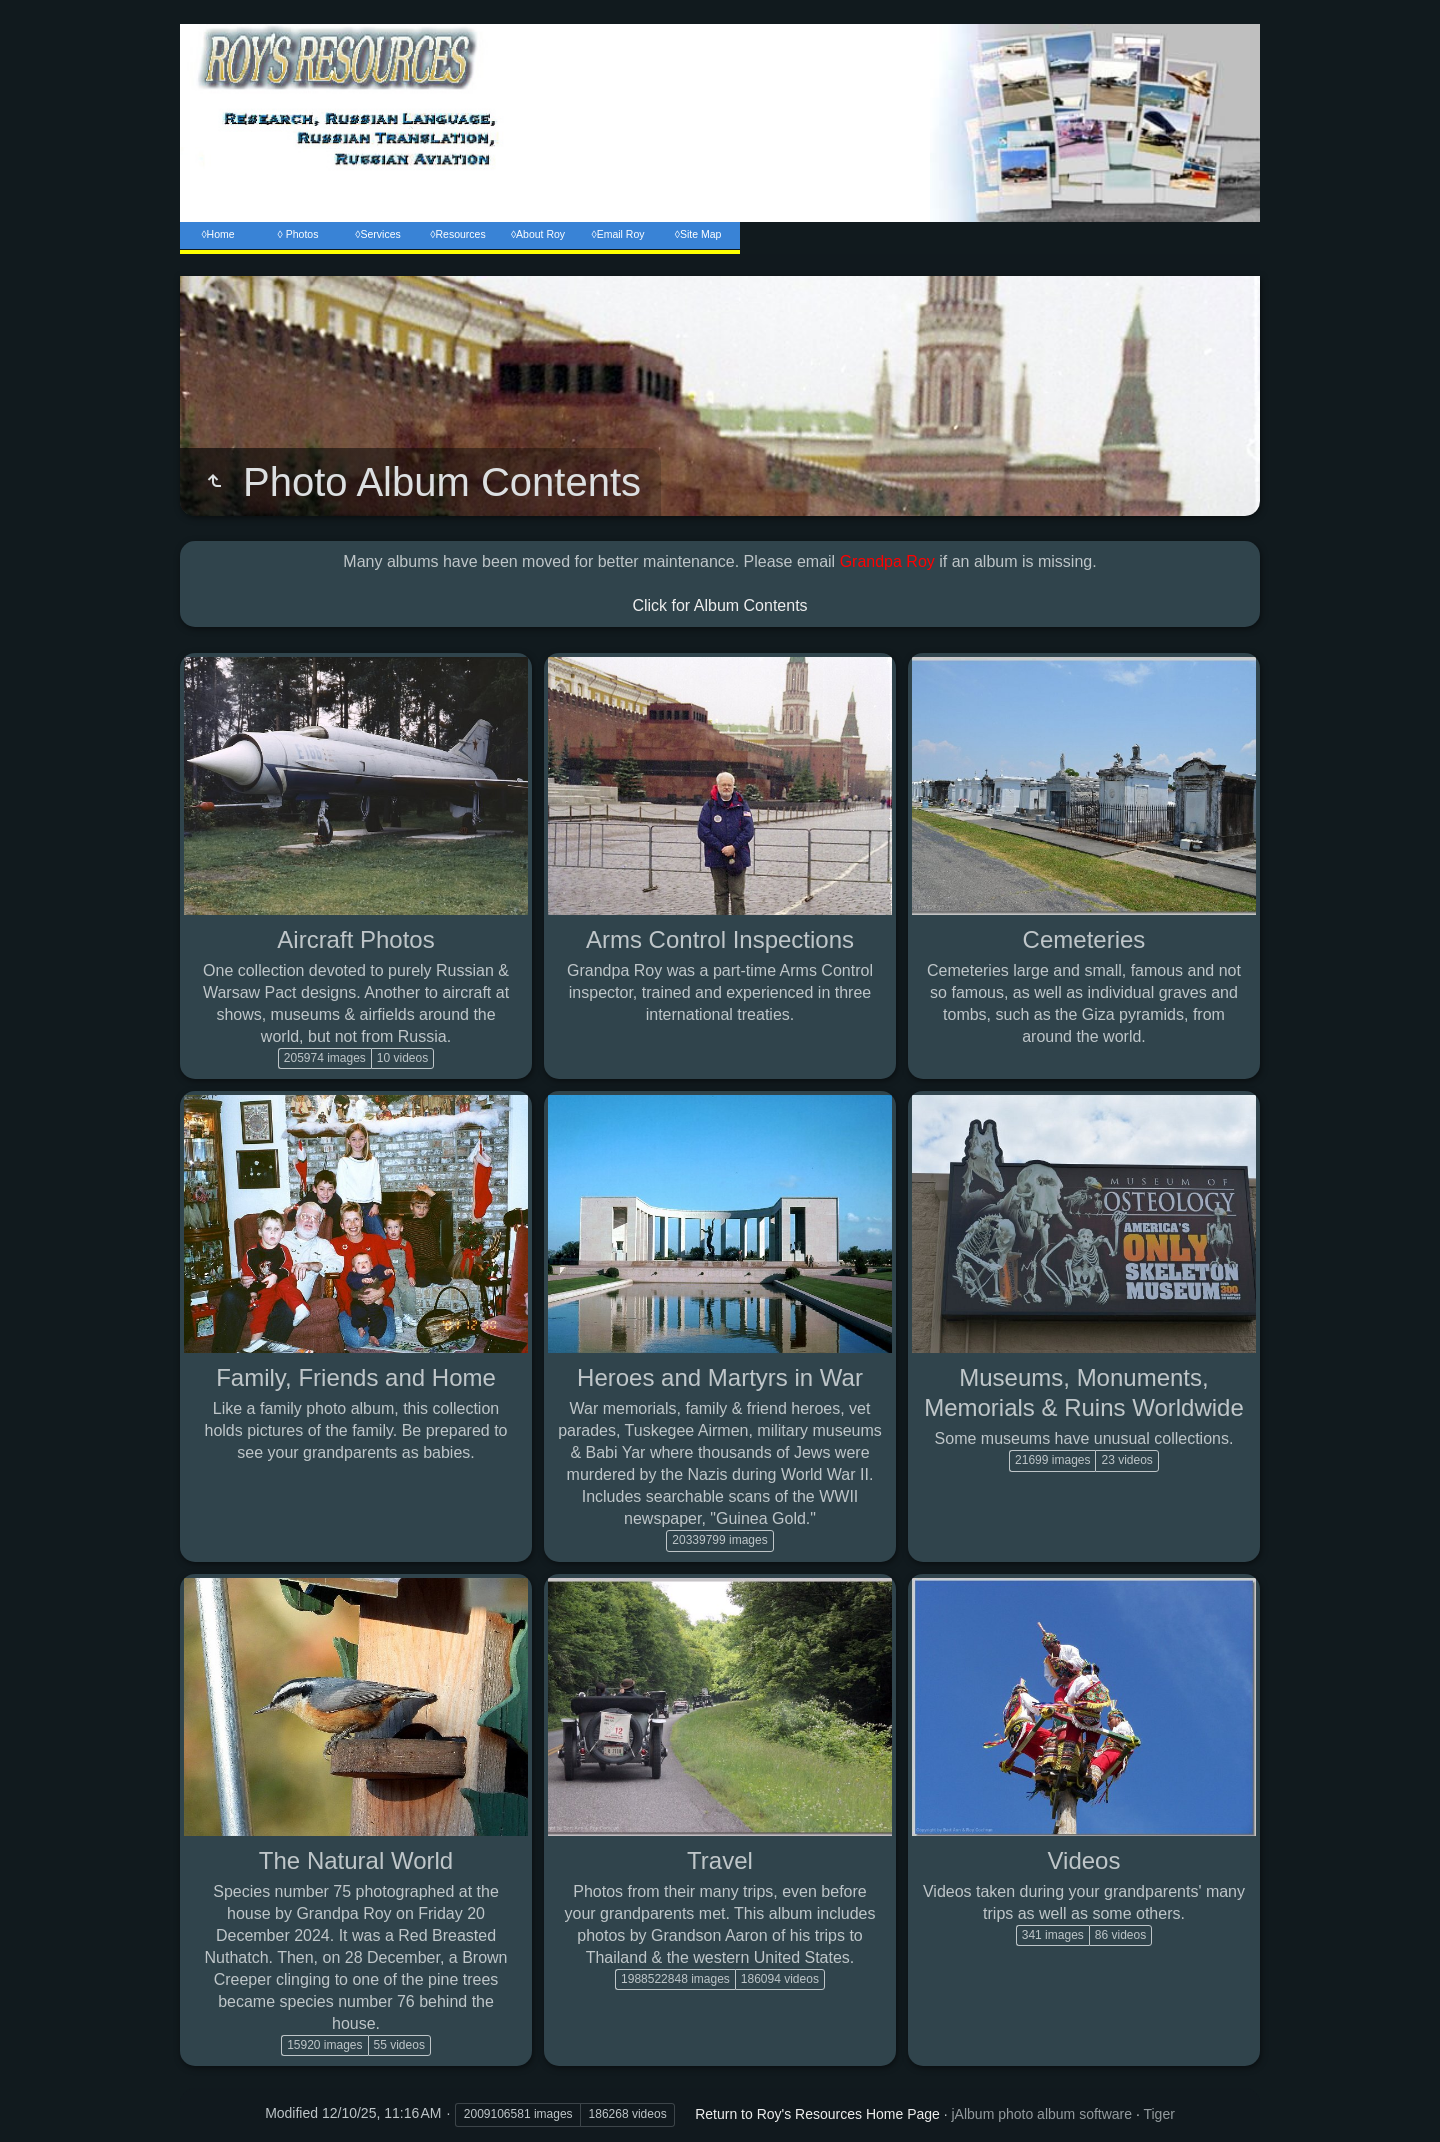  What do you see at coordinates (377, 234) in the screenshot?
I see `◊Services` at bounding box center [377, 234].